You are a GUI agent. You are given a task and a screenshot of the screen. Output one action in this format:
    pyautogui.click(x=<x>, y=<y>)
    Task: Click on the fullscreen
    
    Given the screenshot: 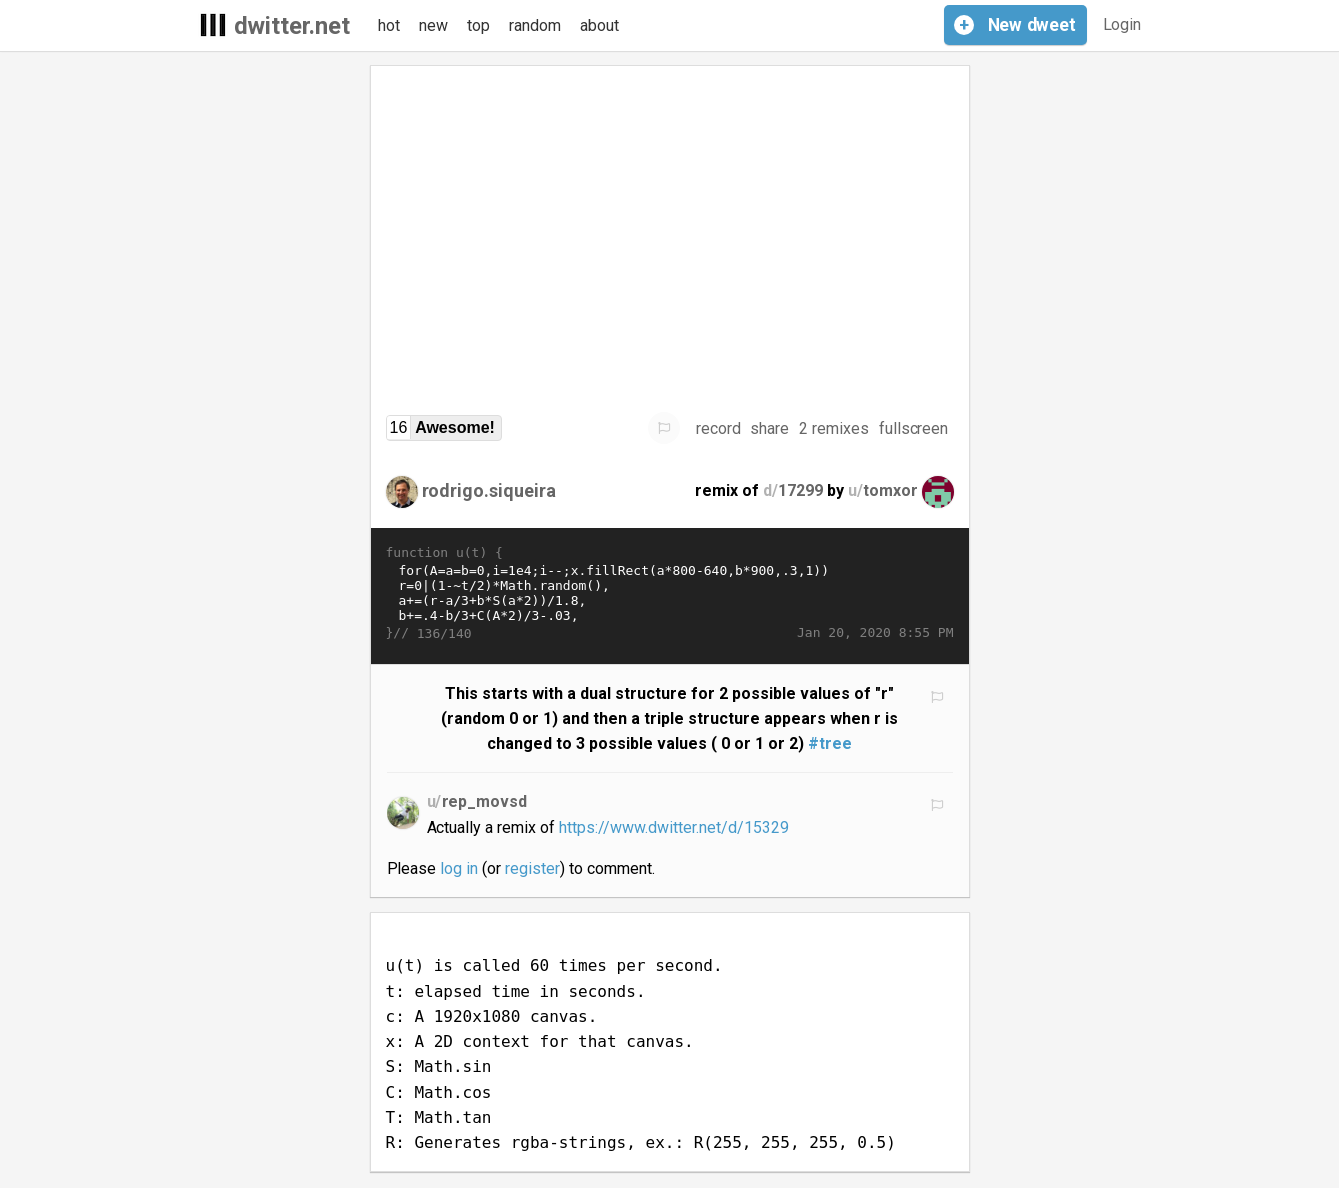 What is the action you would take?
    pyautogui.click(x=914, y=428)
    